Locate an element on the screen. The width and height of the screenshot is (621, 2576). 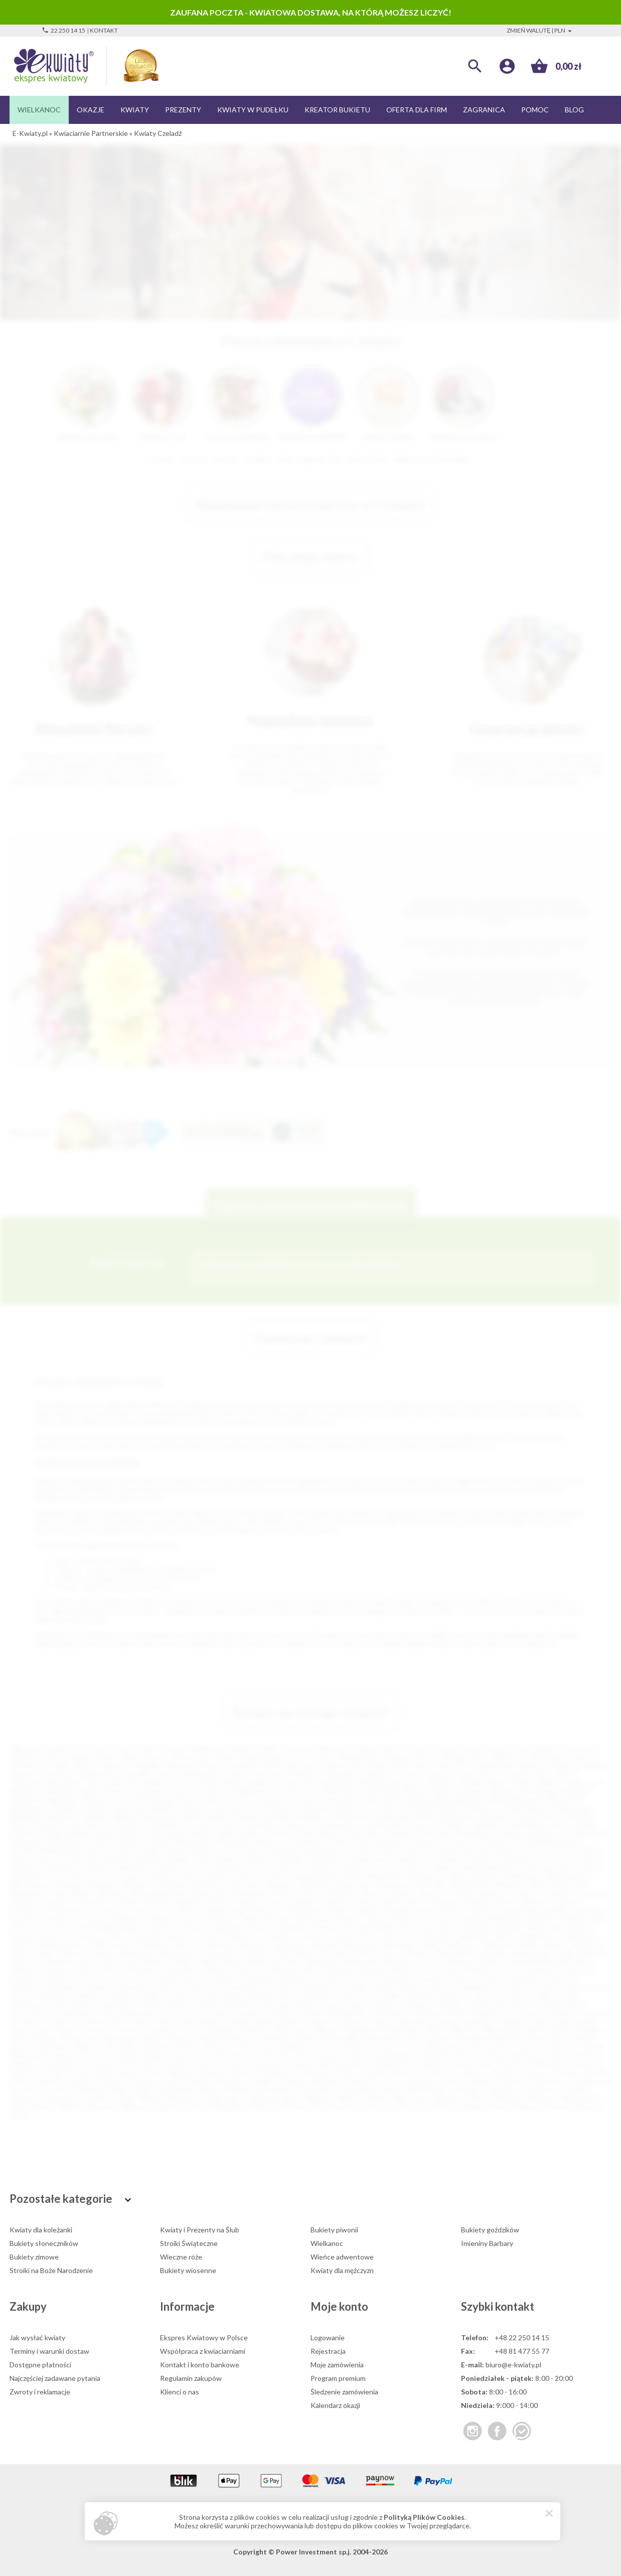
Międzyrzecz is located at coordinates (523, 1876).